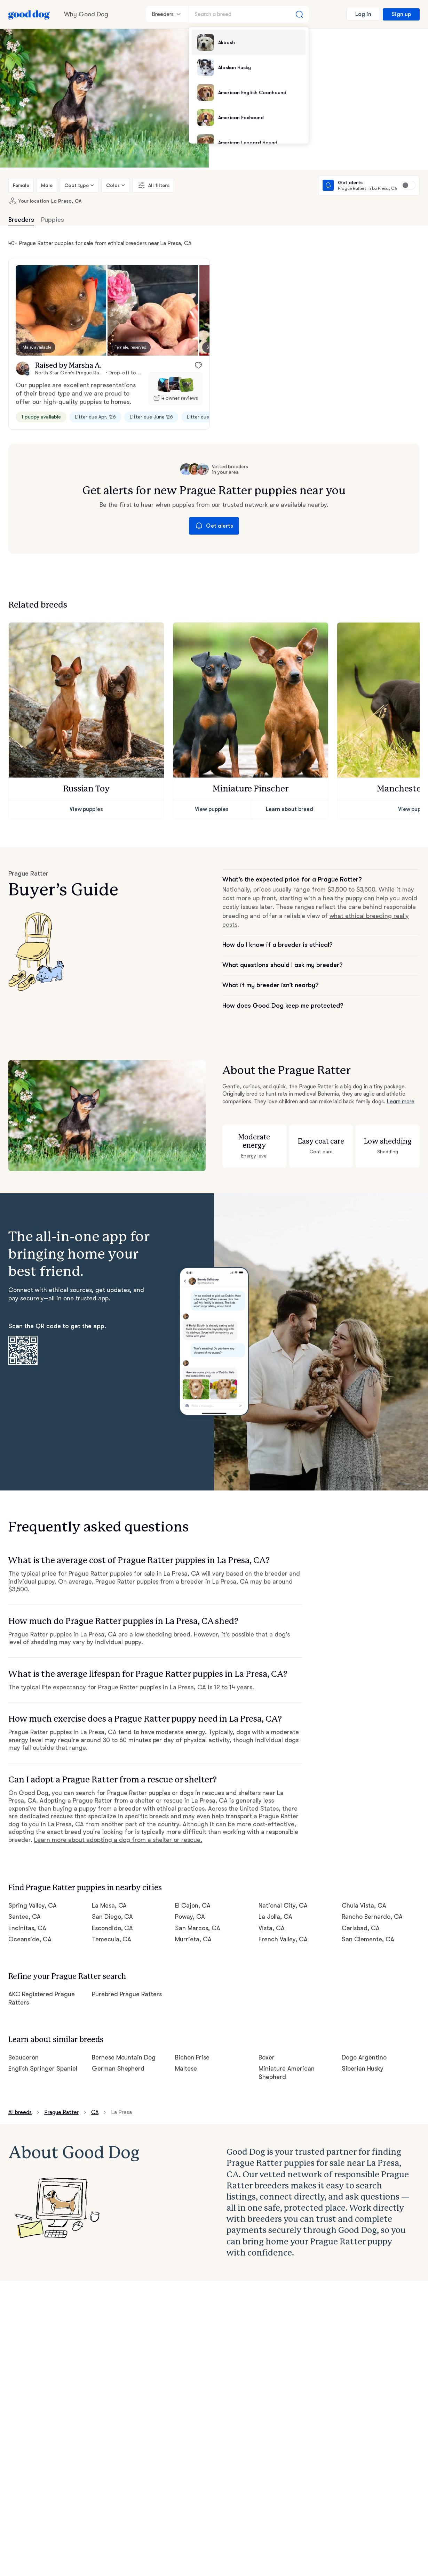 The image size is (428, 2576). Describe the element at coordinates (186, 2068) in the screenshot. I see `Maltese` at that location.